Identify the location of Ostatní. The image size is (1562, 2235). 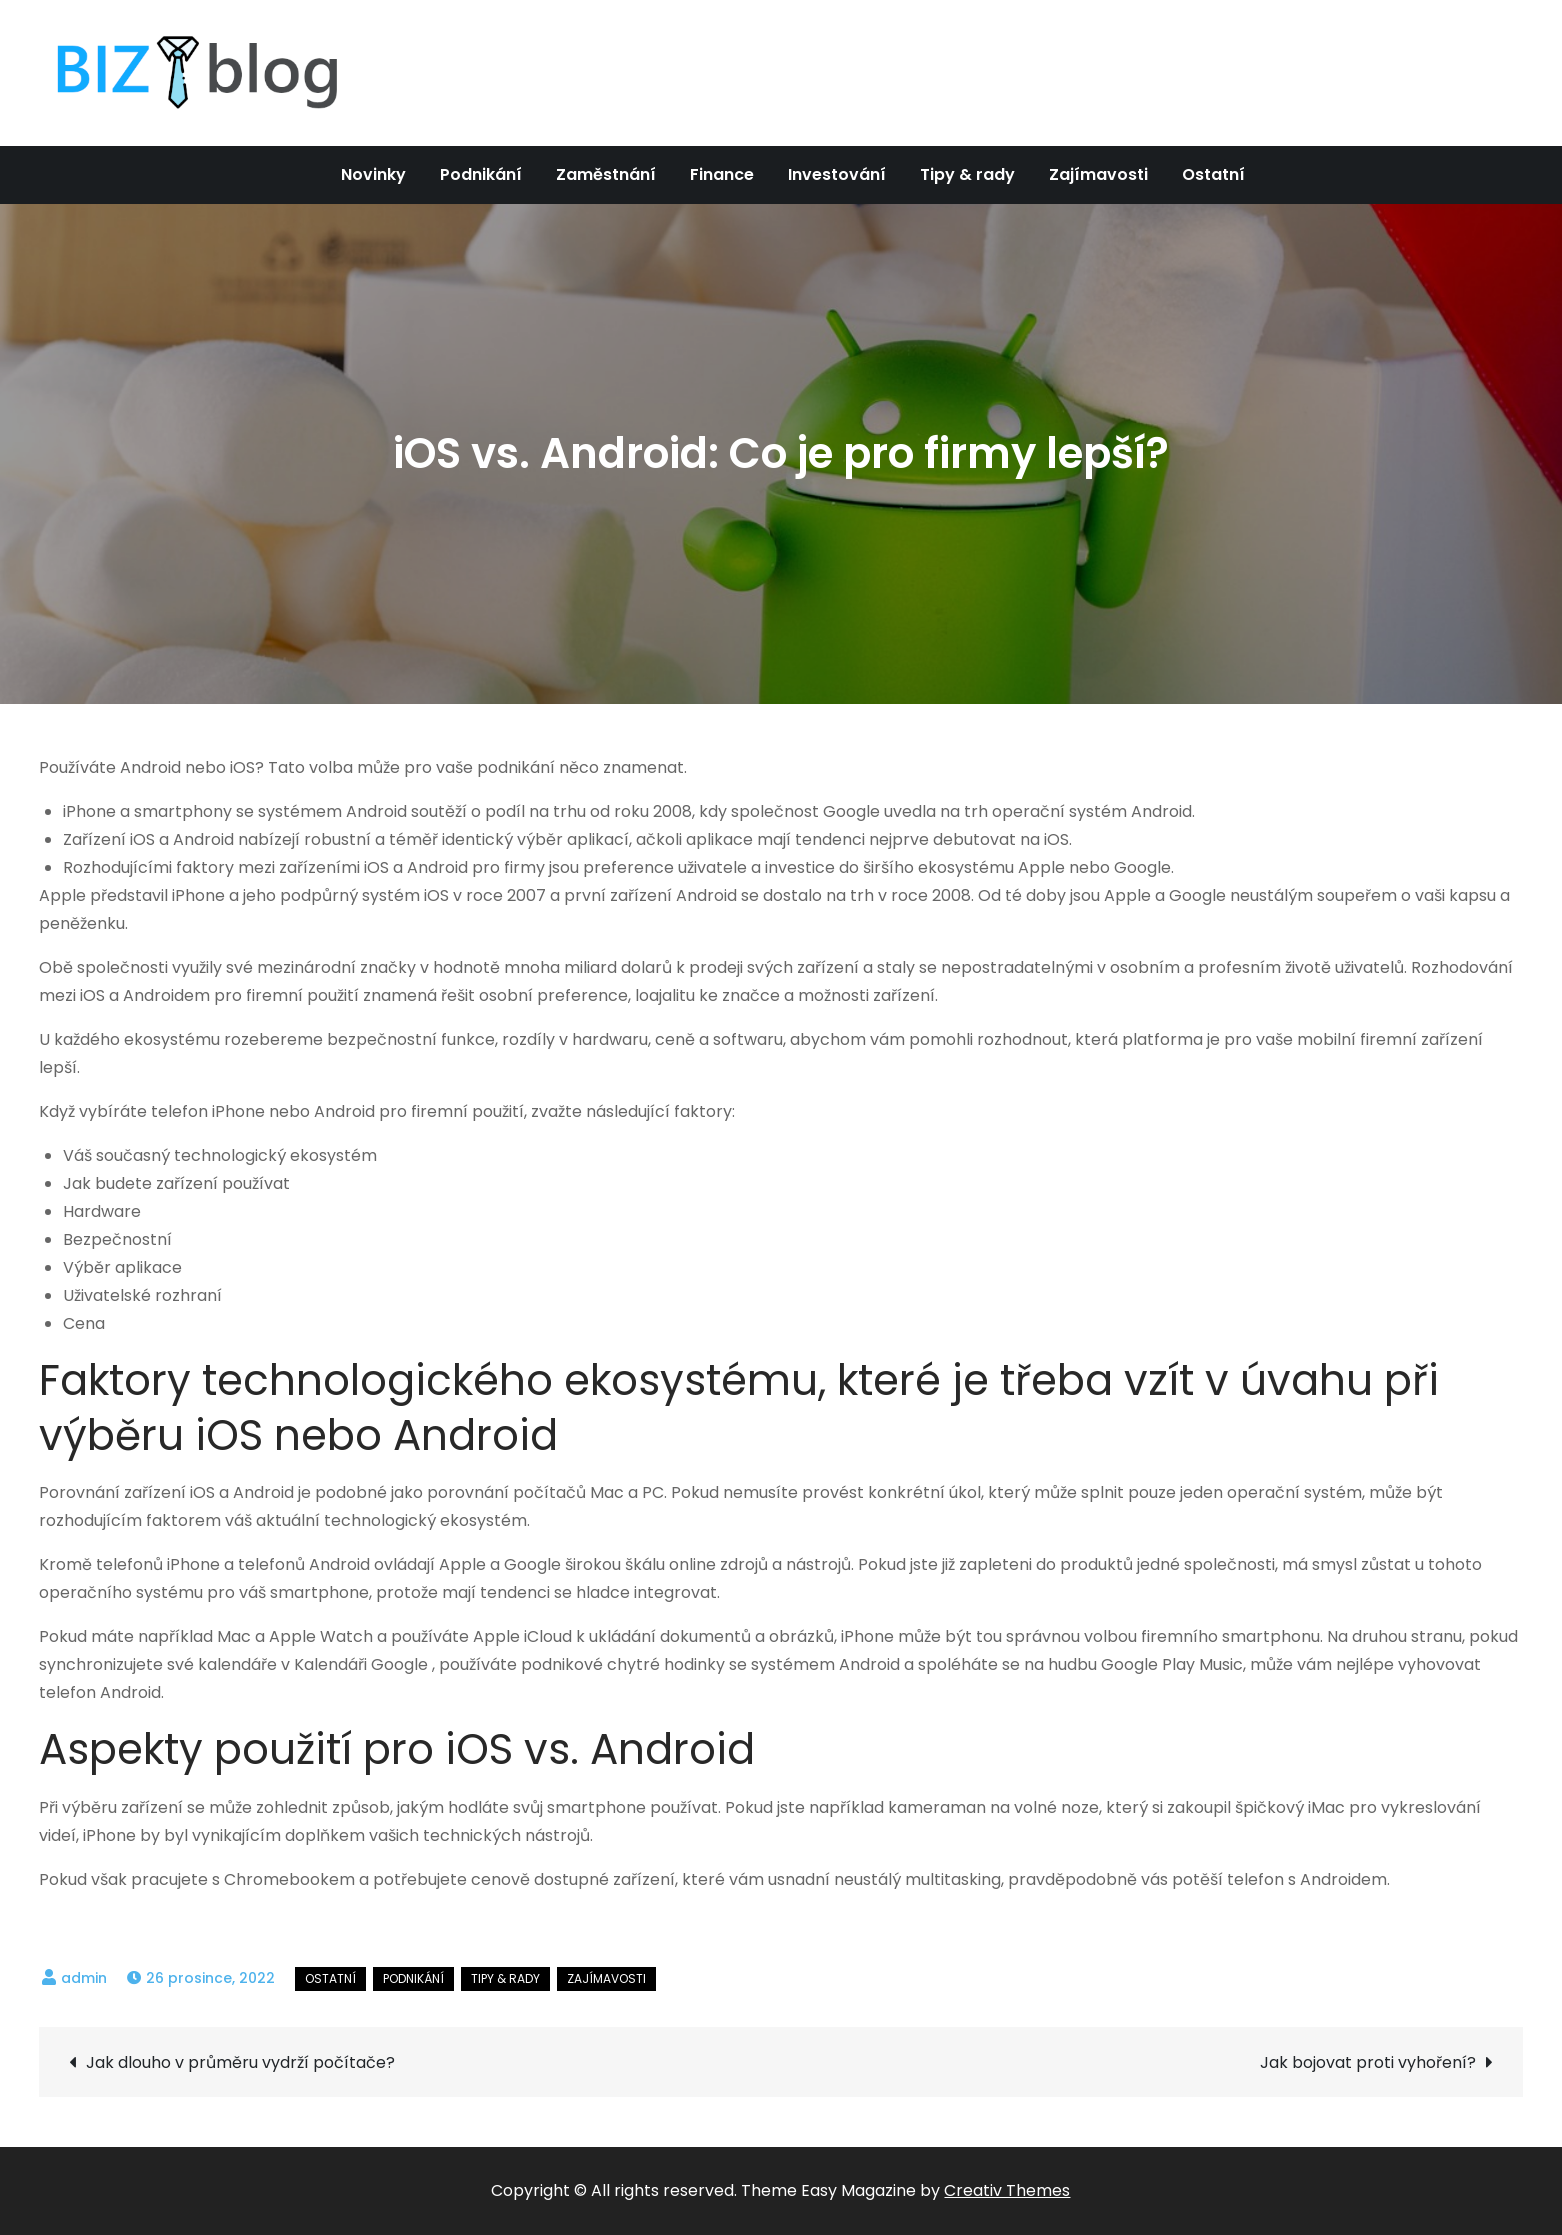
(1213, 174).